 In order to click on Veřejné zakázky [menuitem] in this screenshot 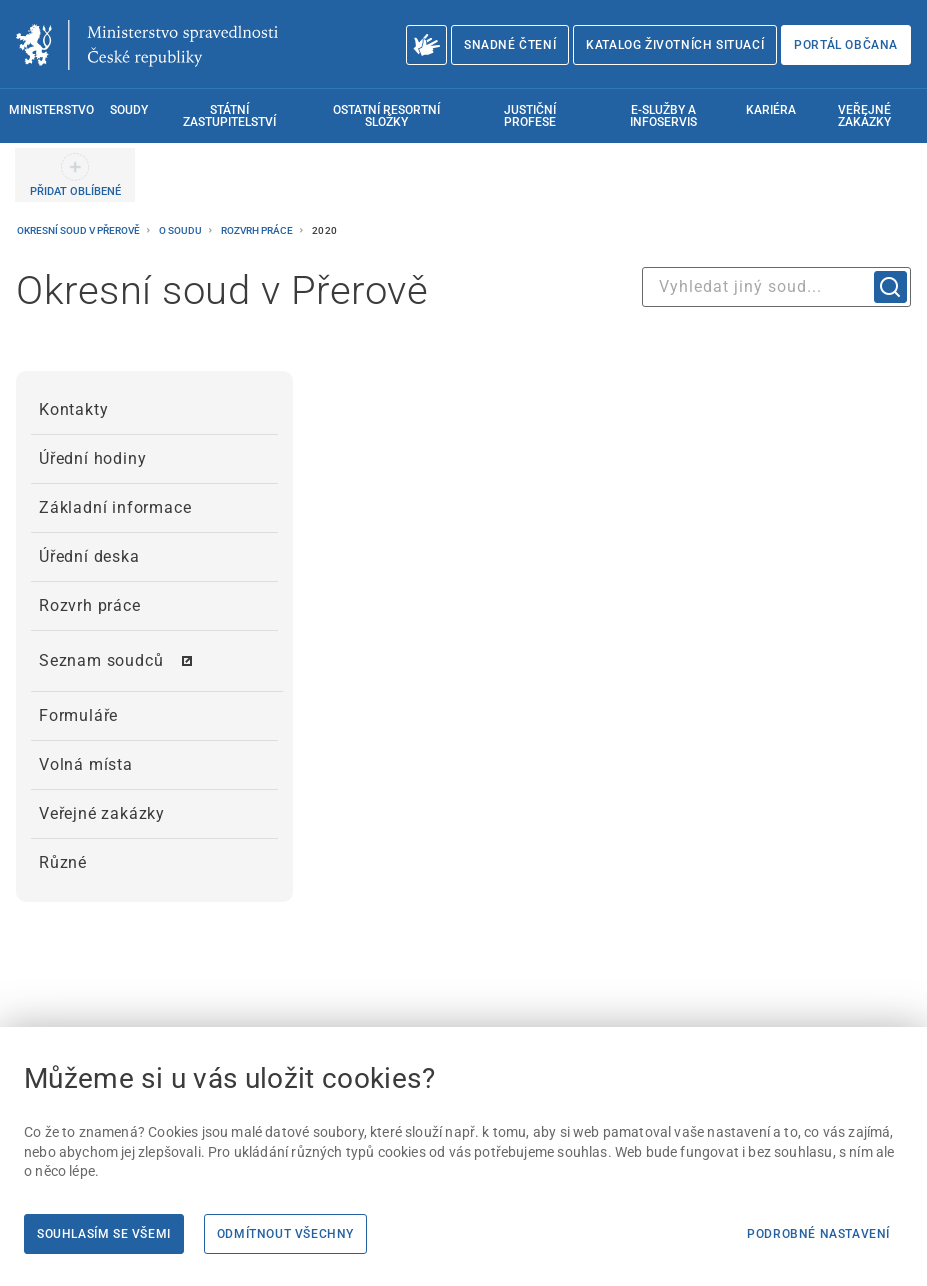, I will do `click(864, 116)`.